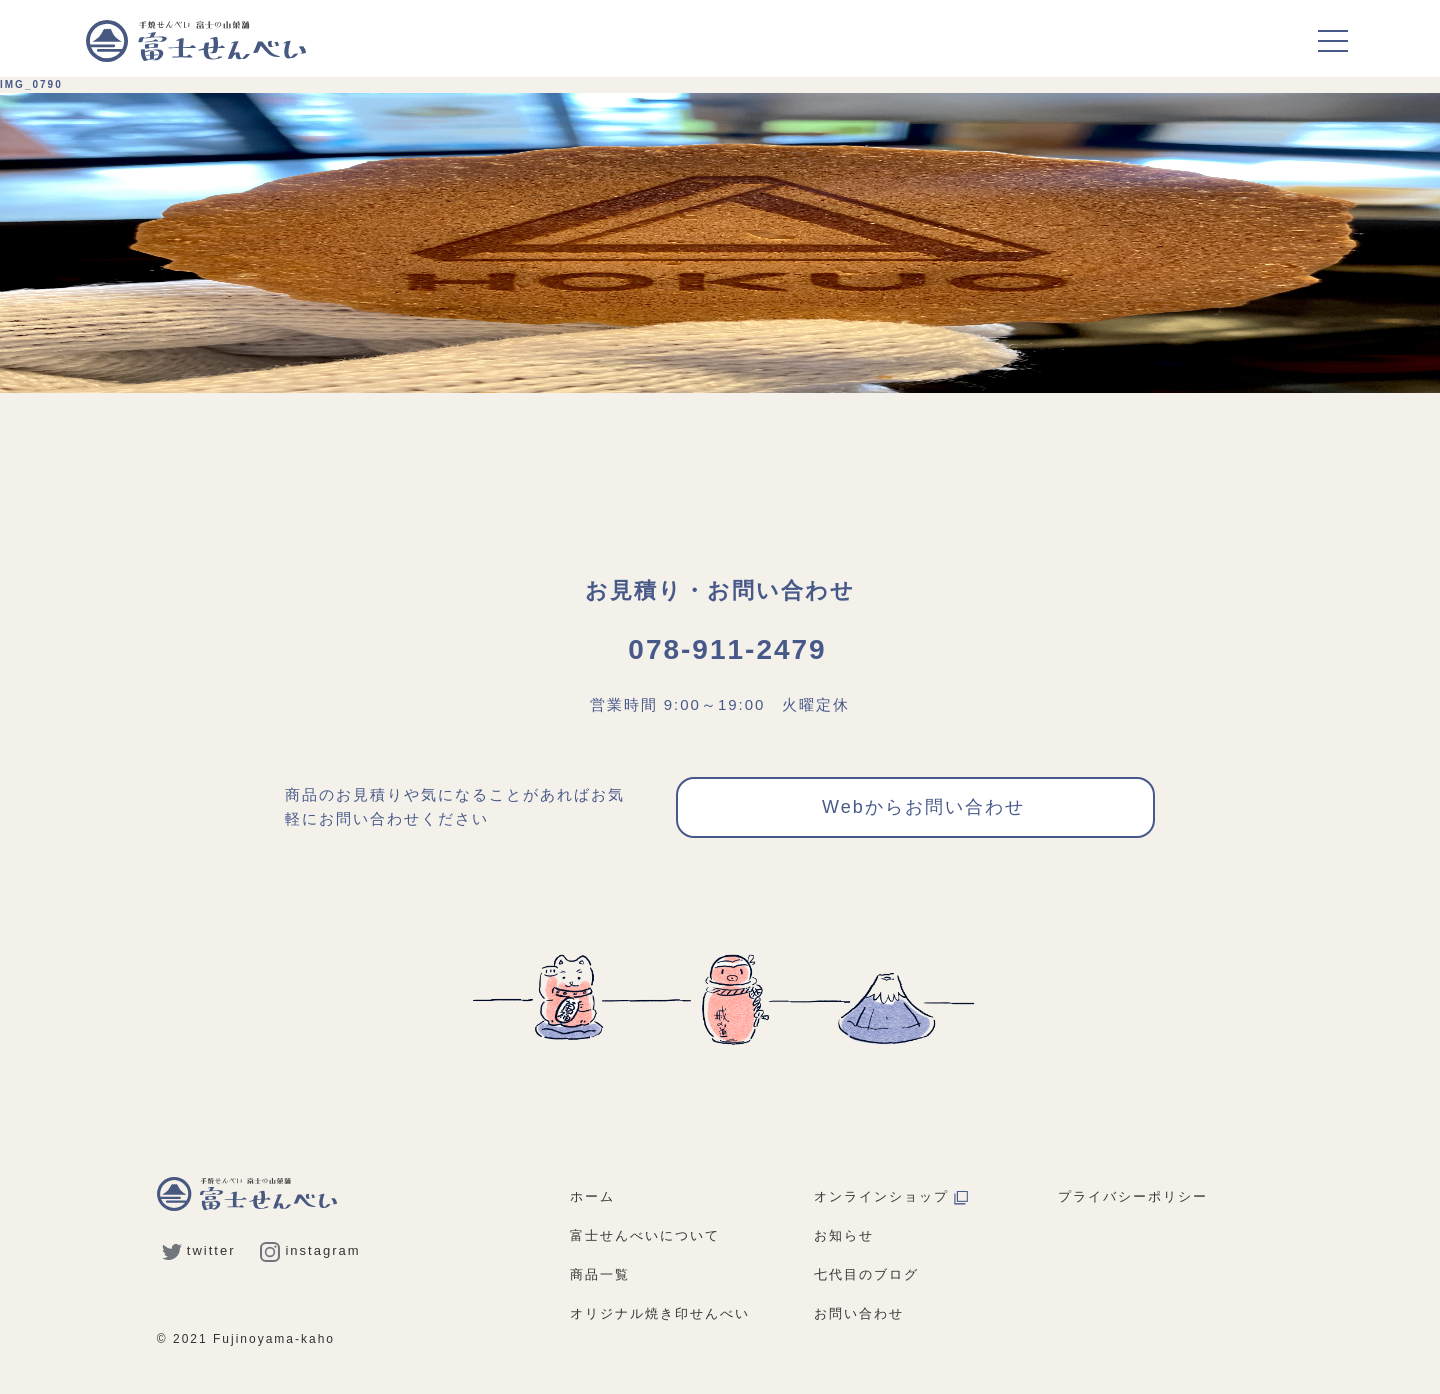 The height and width of the screenshot is (1394, 1440). I want to click on プライバシーポリシー, so click(1133, 1196).